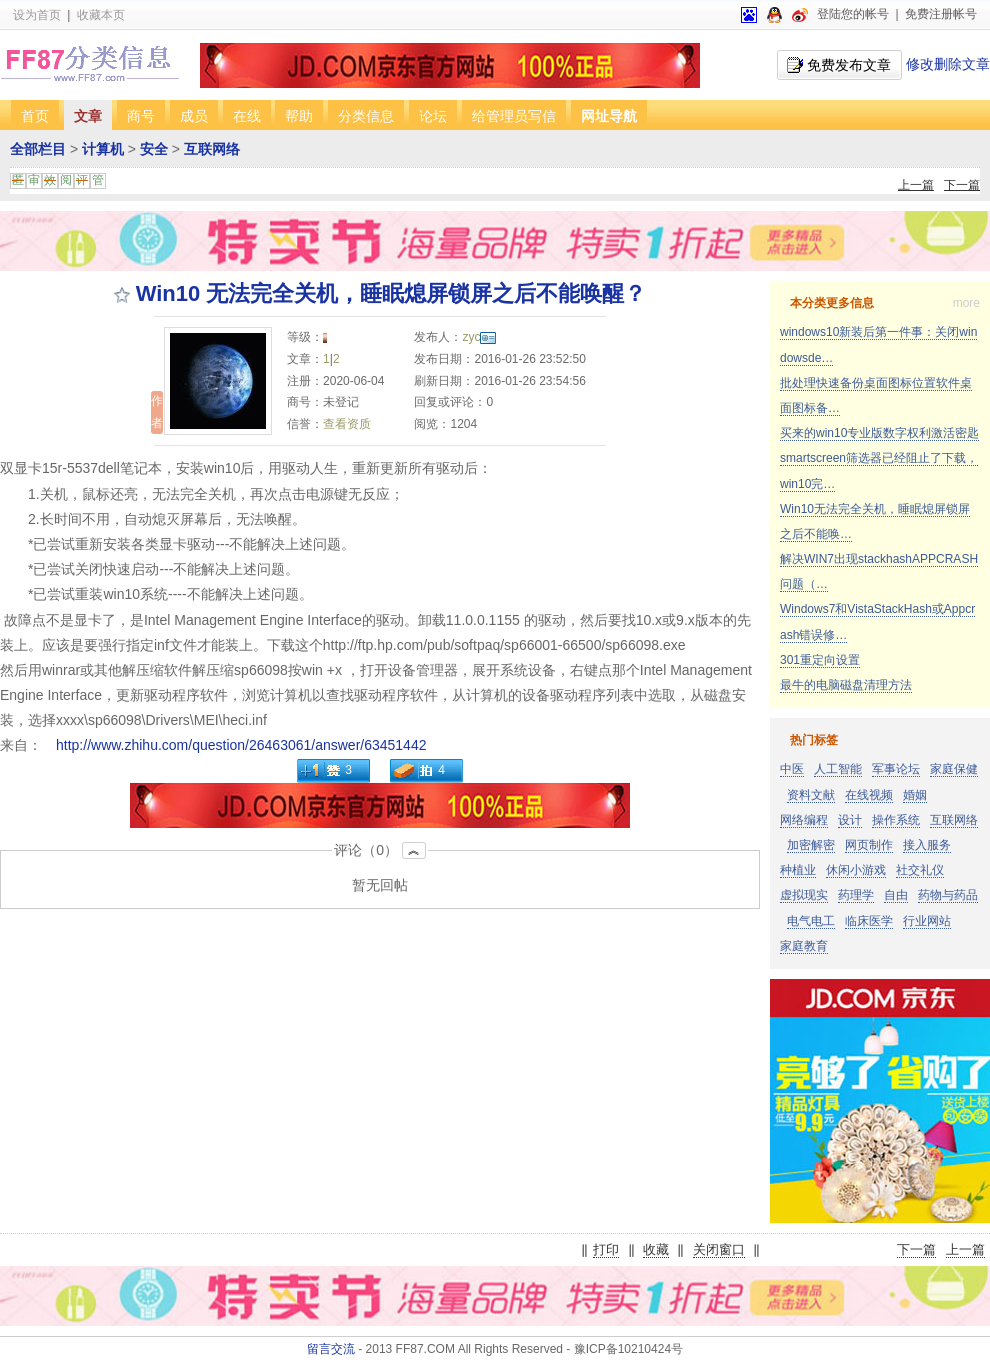 Image resolution: width=990 pixels, height=1363 pixels. Describe the element at coordinates (927, 845) in the screenshot. I see `接入服务` at that location.